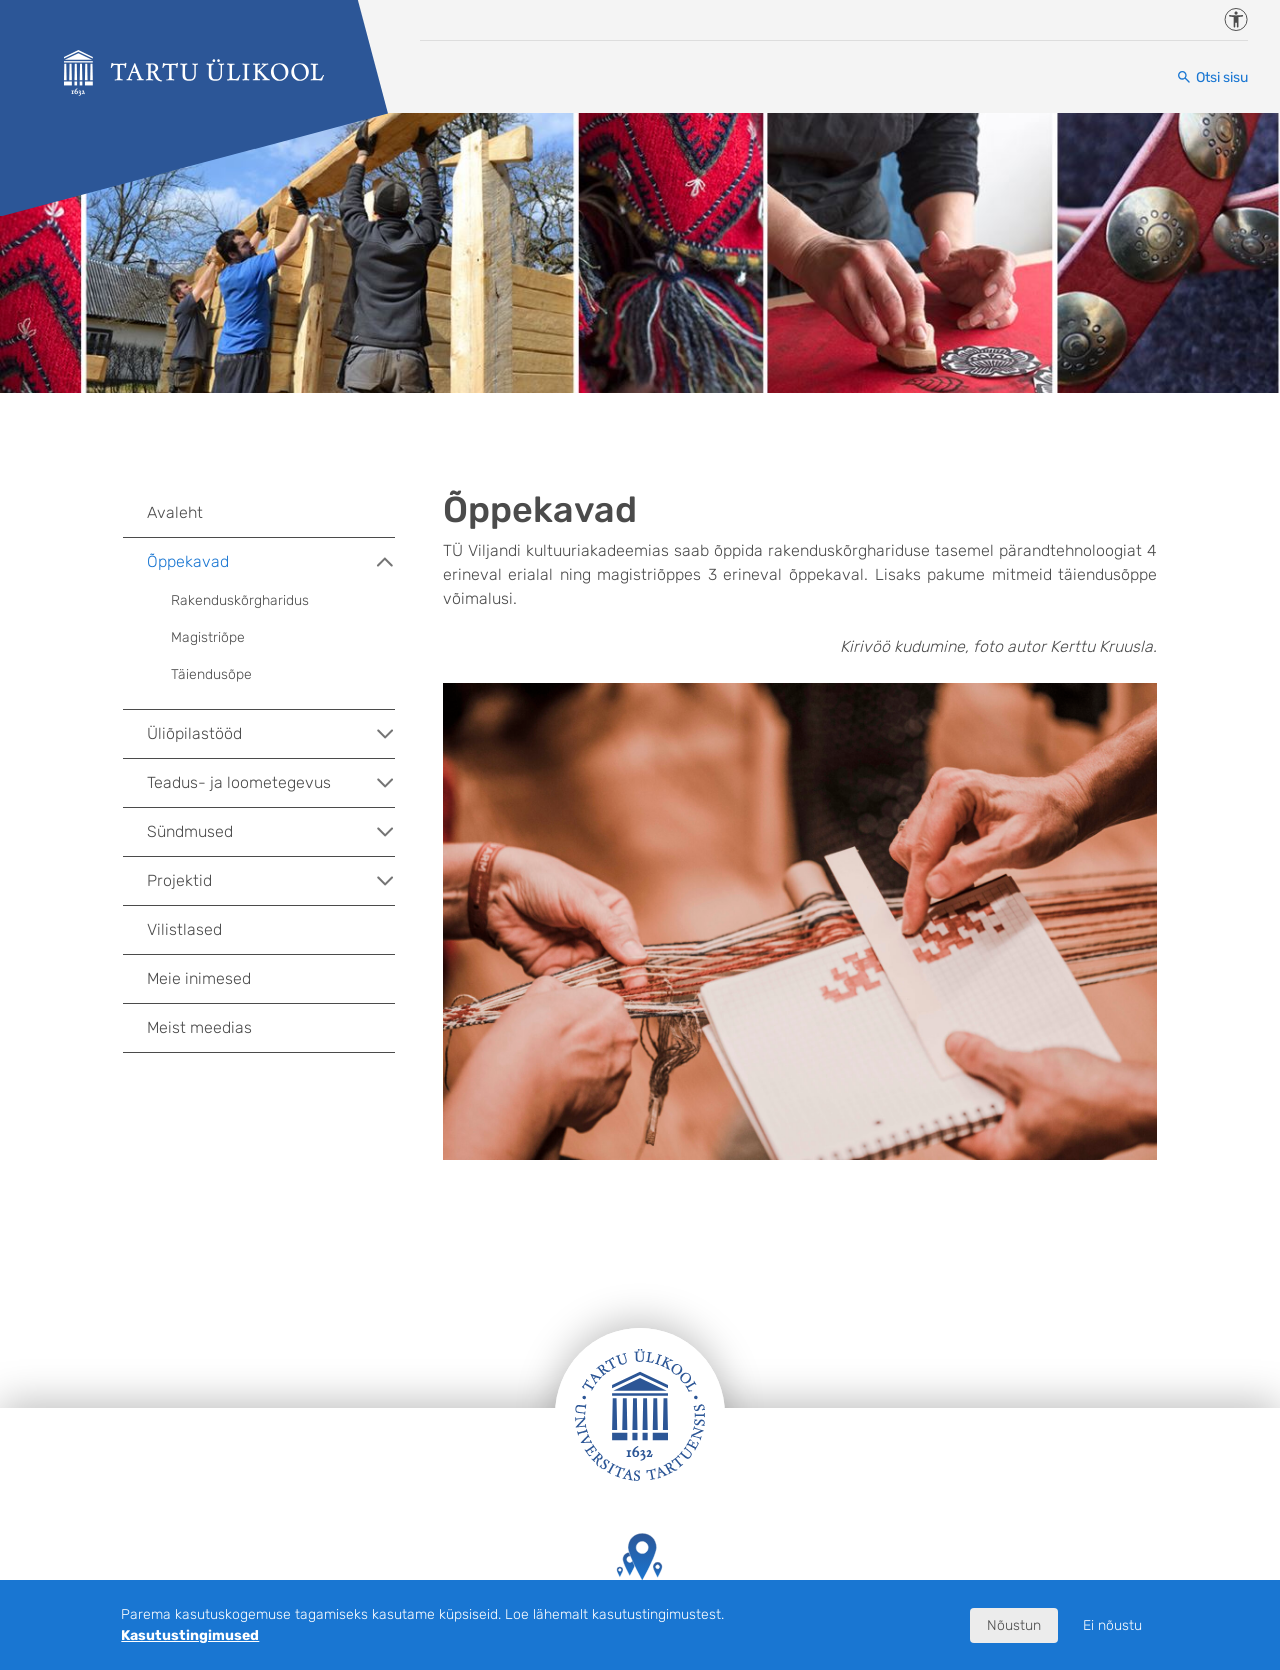  What do you see at coordinates (190, 1635) in the screenshot?
I see `Kasutustingimused` at bounding box center [190, 1635].